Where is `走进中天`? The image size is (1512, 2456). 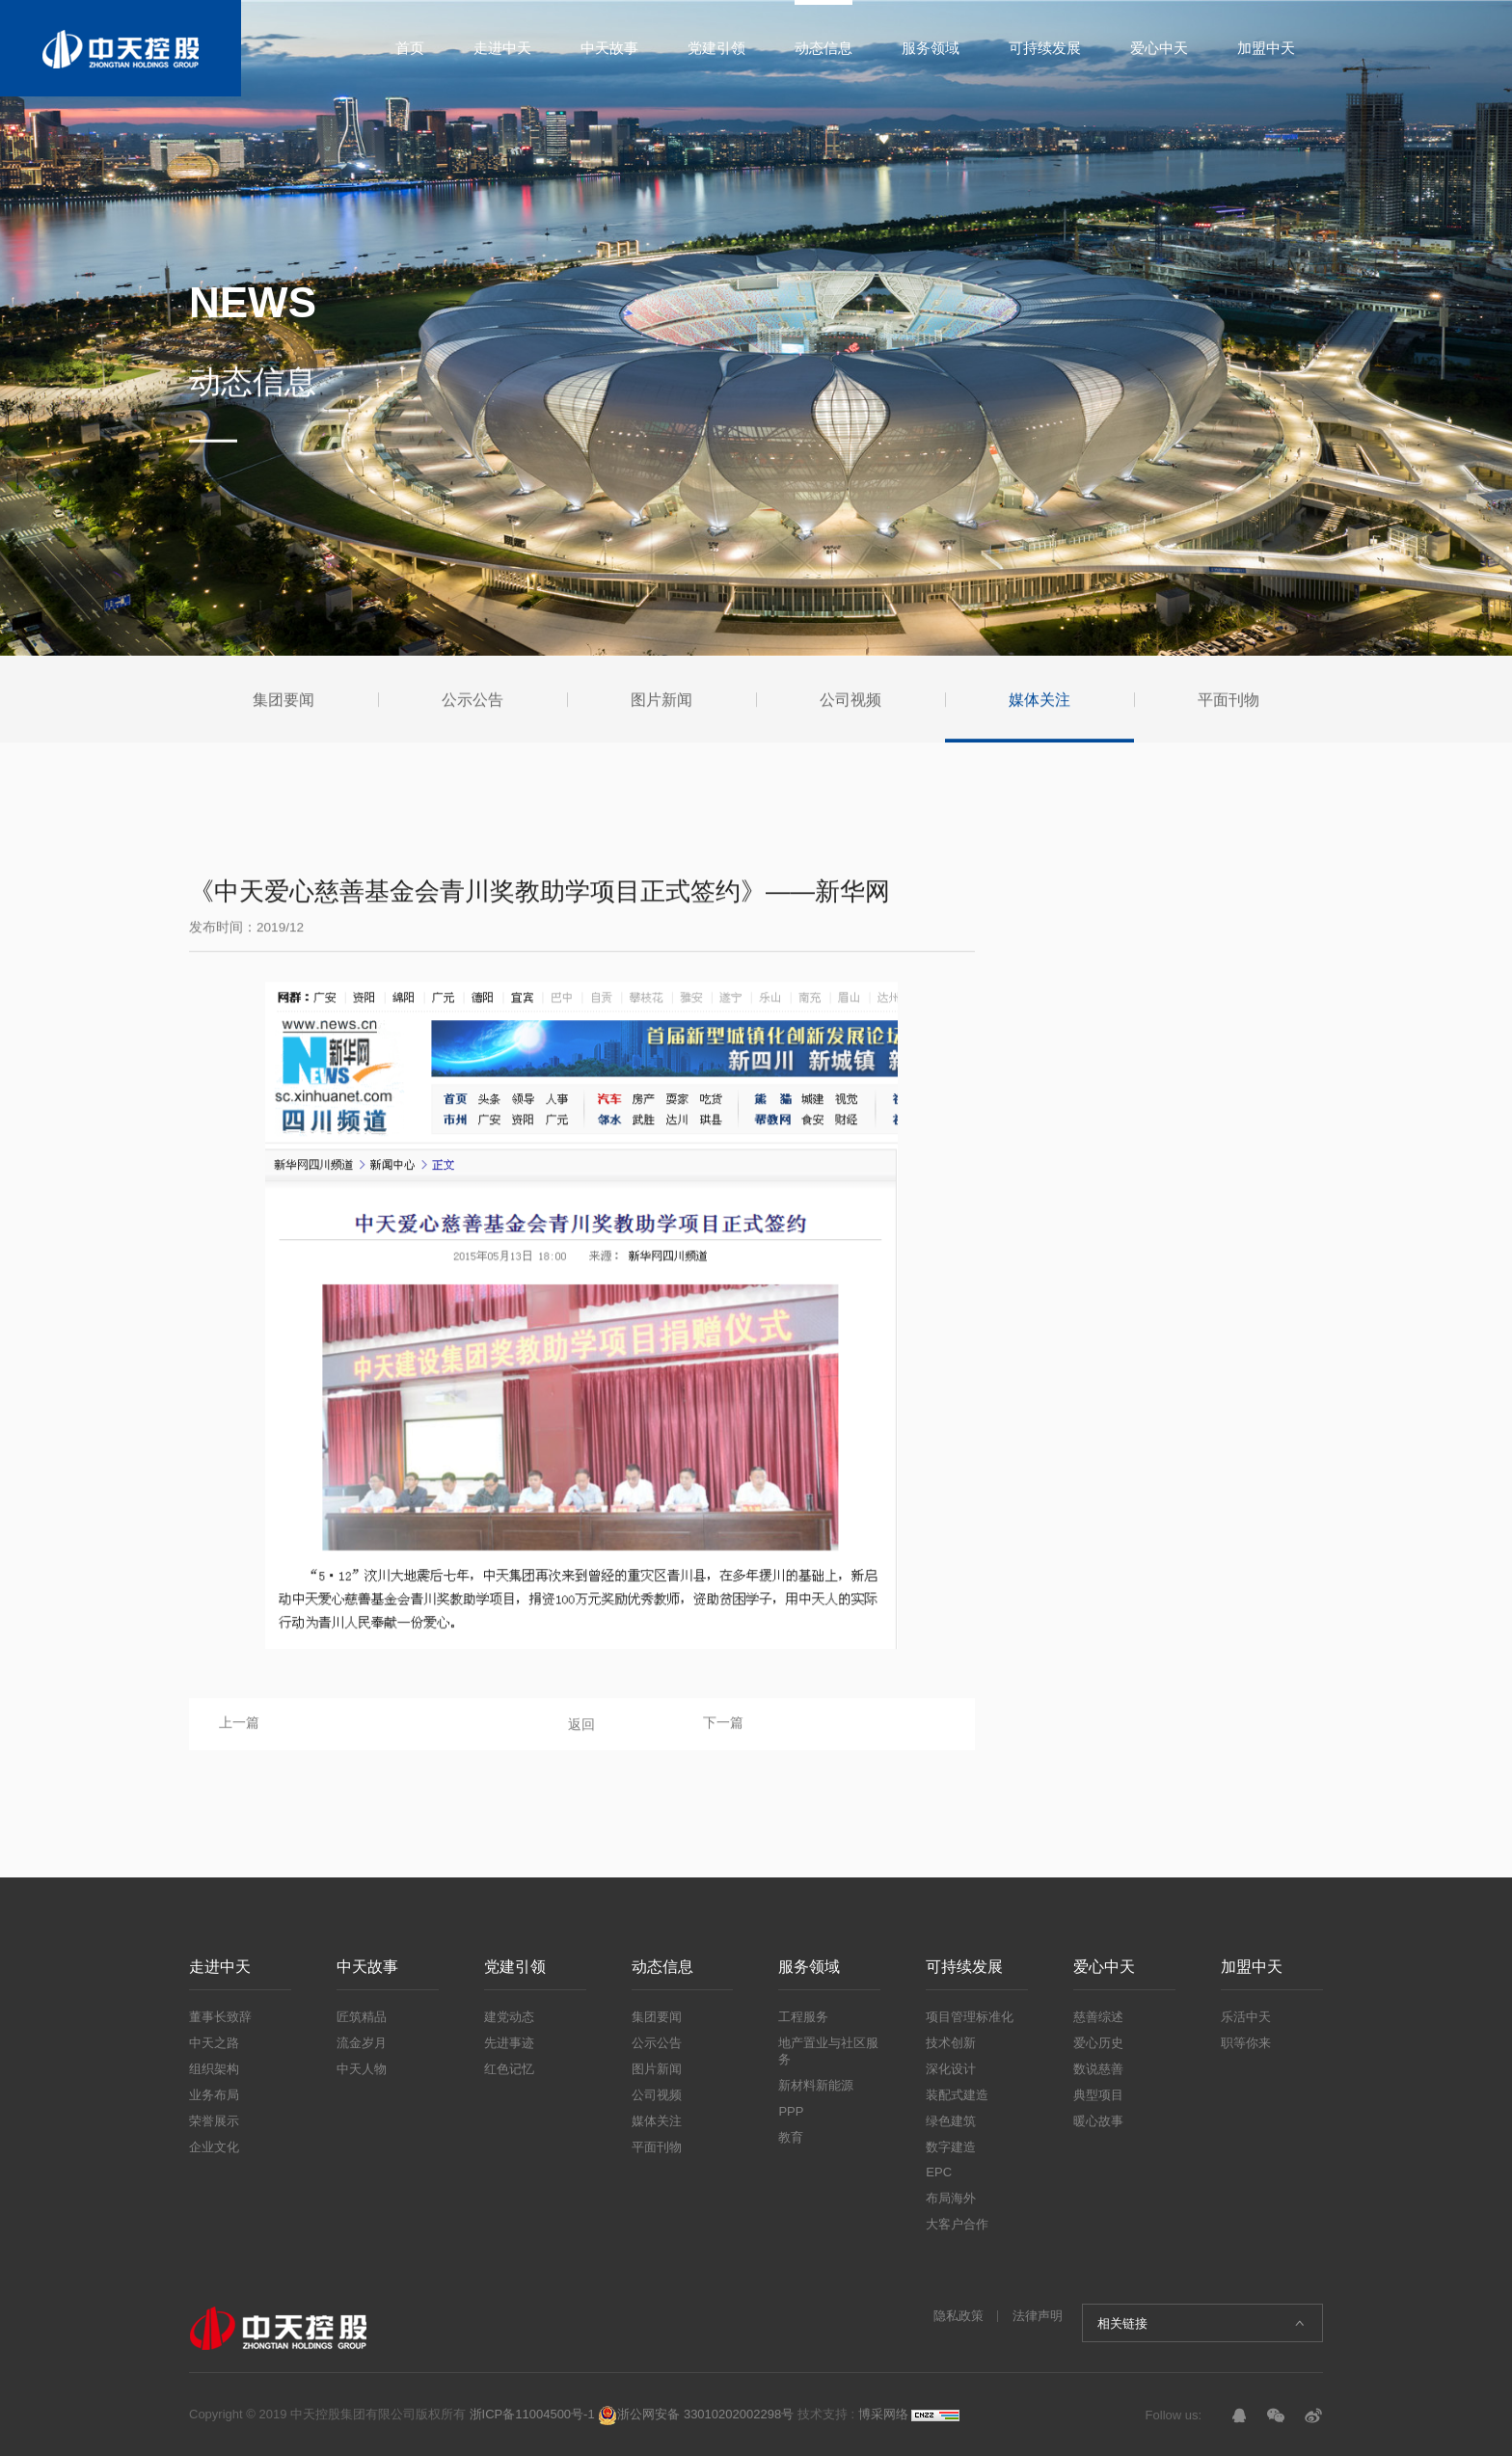
走进中天 is located at coordinates (502, 48).